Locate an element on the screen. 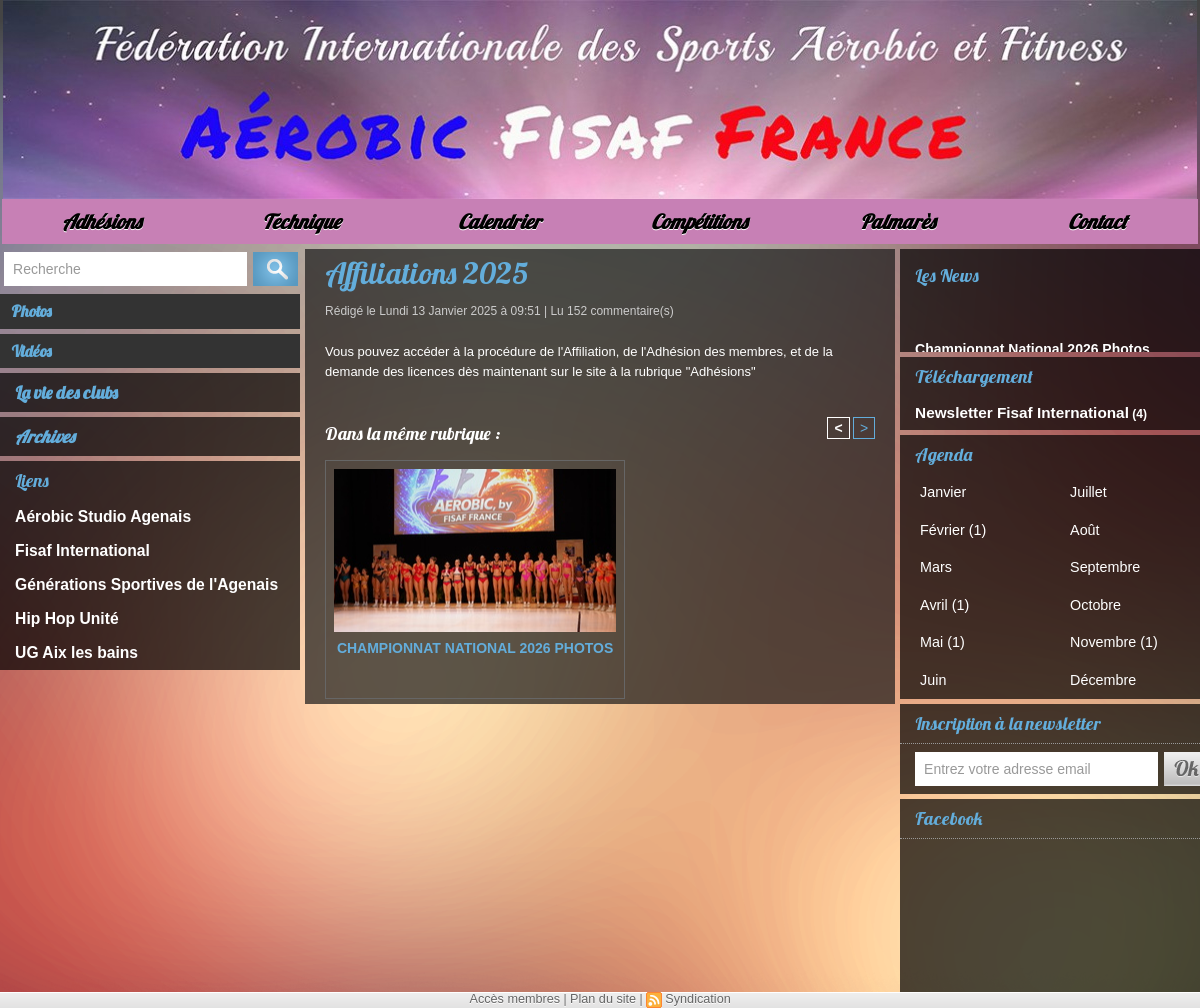 The height and width of the screenshot is (1008, 1200). Septembre is located at coordinates (1112, 558).